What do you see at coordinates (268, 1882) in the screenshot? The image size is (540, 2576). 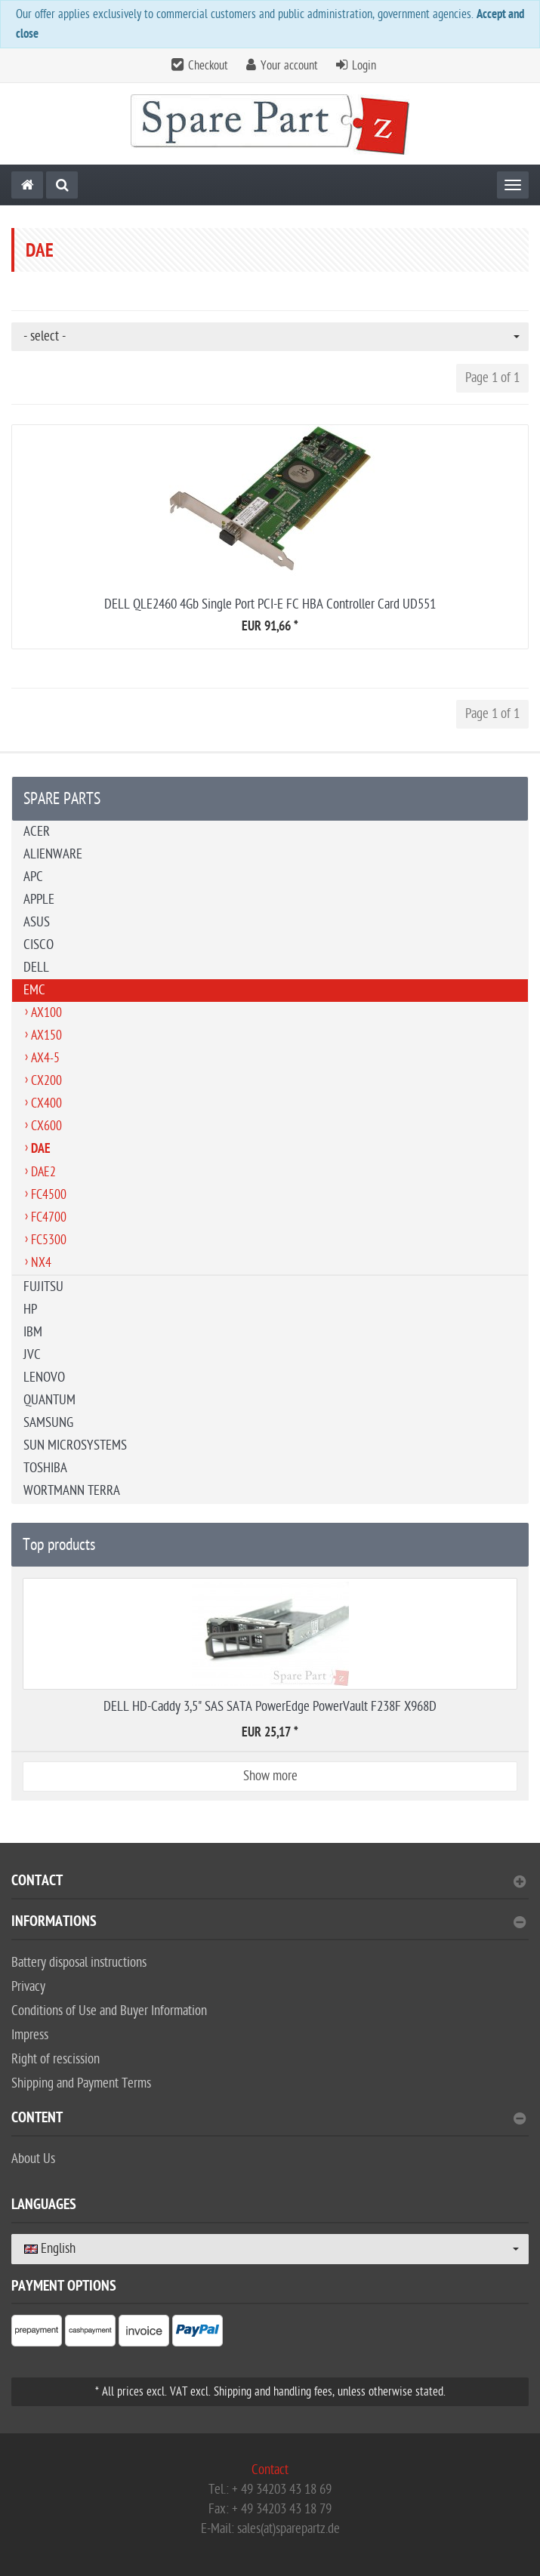 I see `Contact` at bounding box center [268, 1882].